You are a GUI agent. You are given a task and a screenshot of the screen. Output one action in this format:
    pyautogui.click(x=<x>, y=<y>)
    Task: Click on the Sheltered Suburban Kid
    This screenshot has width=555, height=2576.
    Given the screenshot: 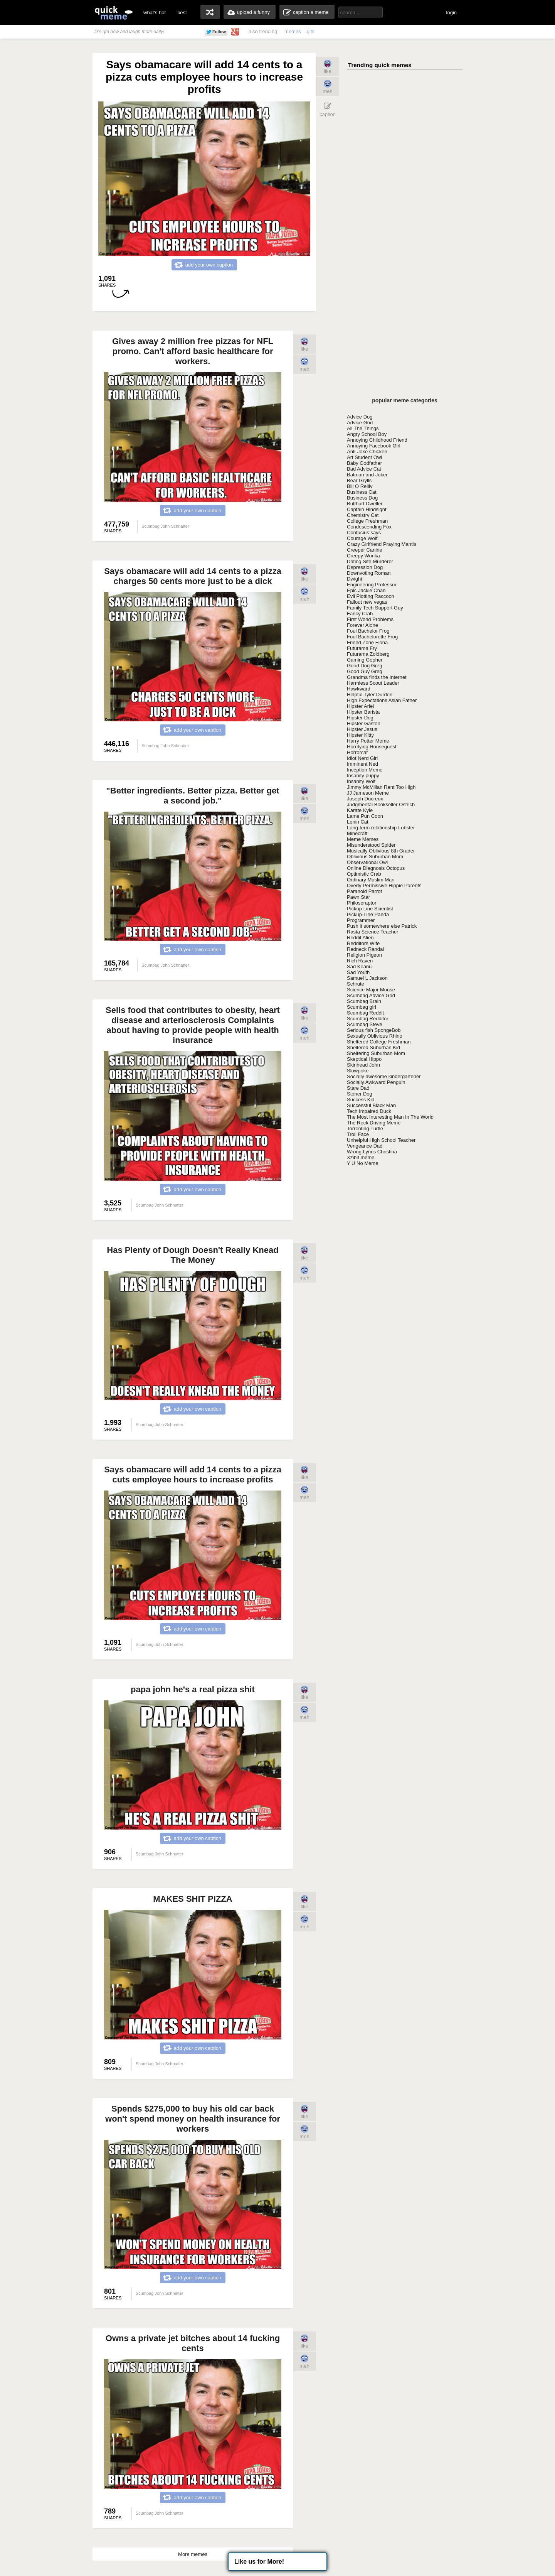 What is the action you would take?
    pyautogui.click(x=373, y=1047)
    